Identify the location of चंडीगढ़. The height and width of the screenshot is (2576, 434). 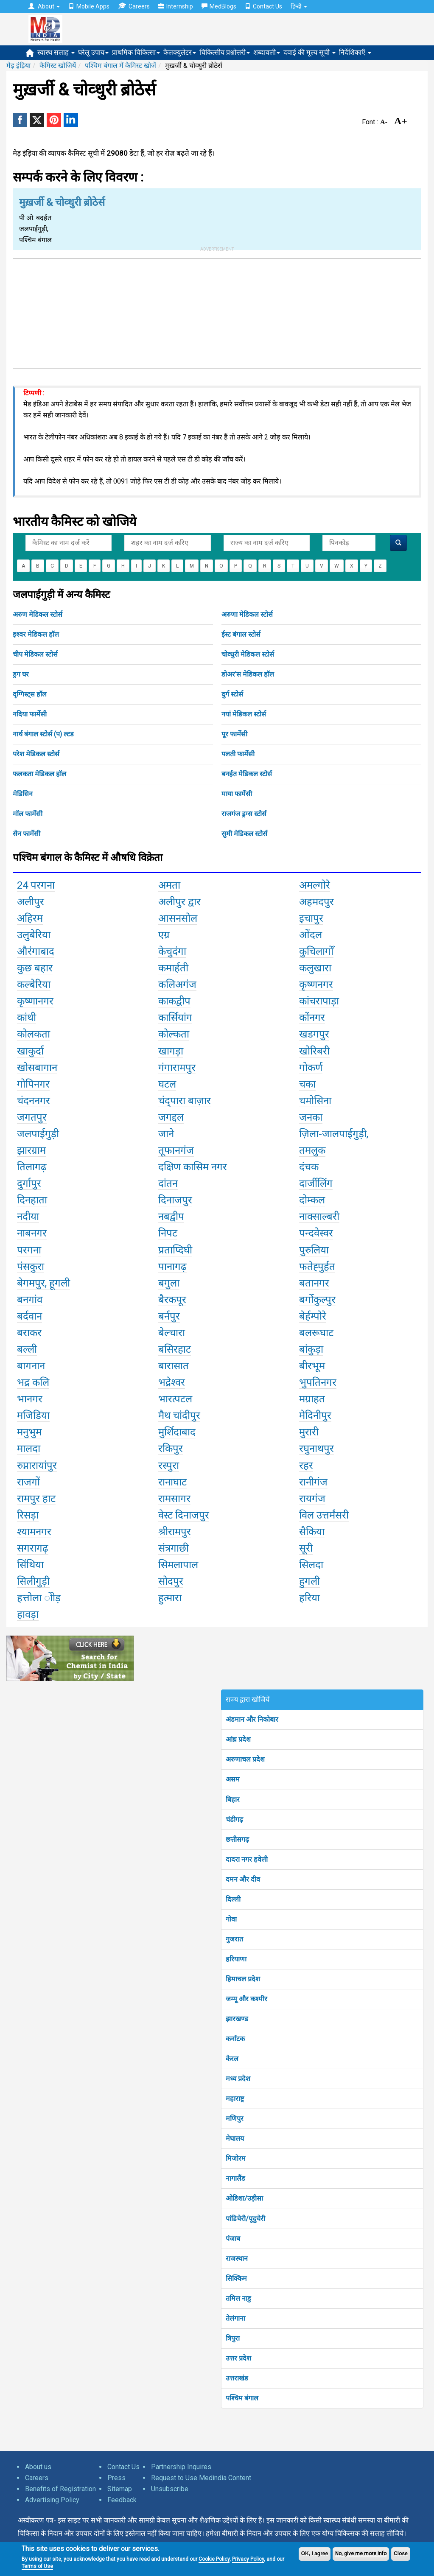
(234, 1819).